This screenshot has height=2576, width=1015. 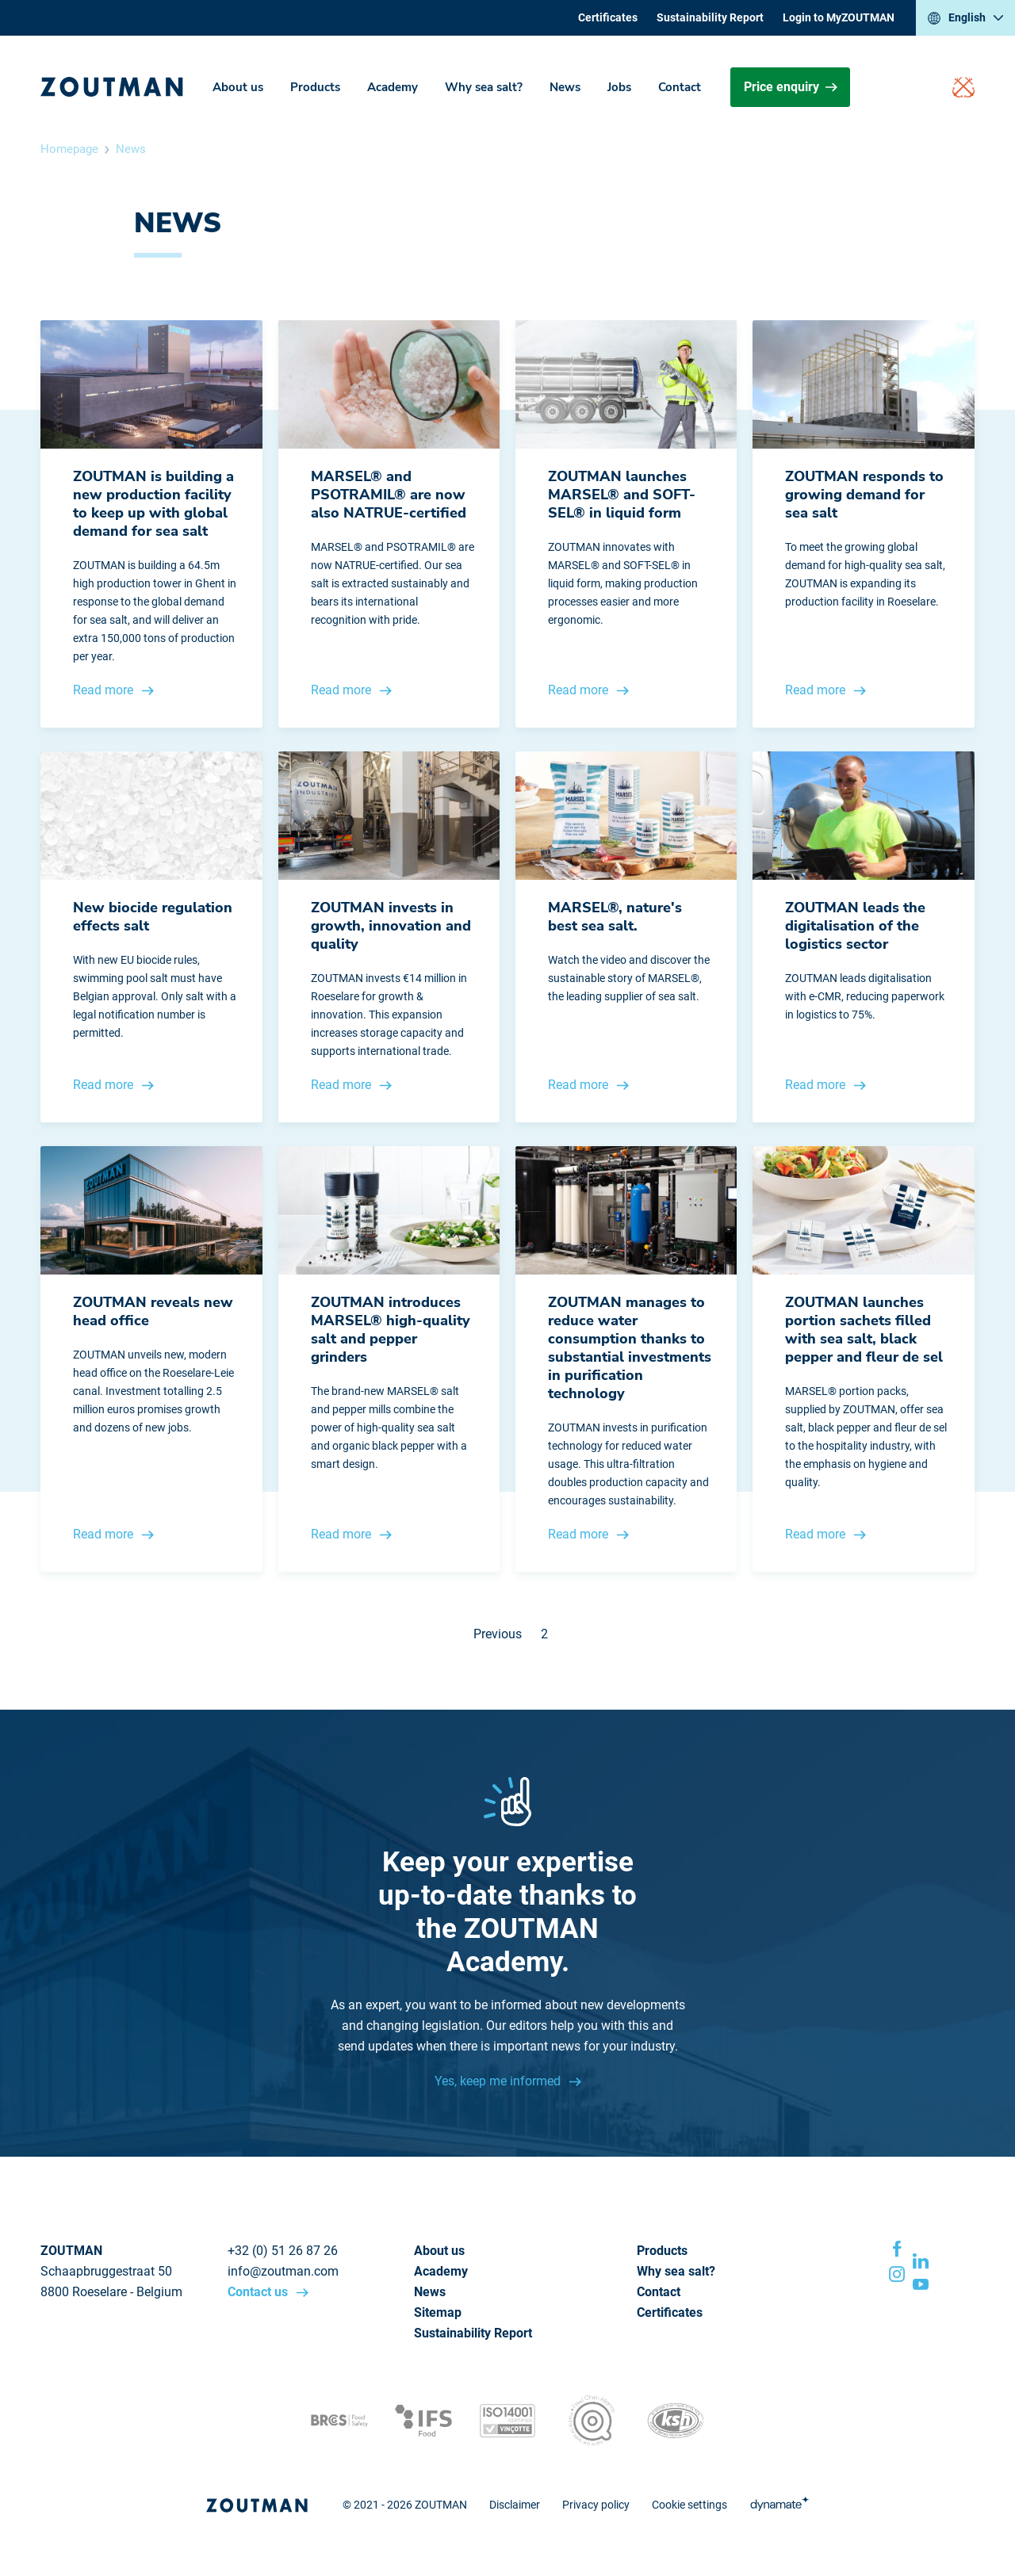 What do you see at coordinates (497, 1634) in the screenshot?
I see `Previous` at bounding box center [497, 1634].